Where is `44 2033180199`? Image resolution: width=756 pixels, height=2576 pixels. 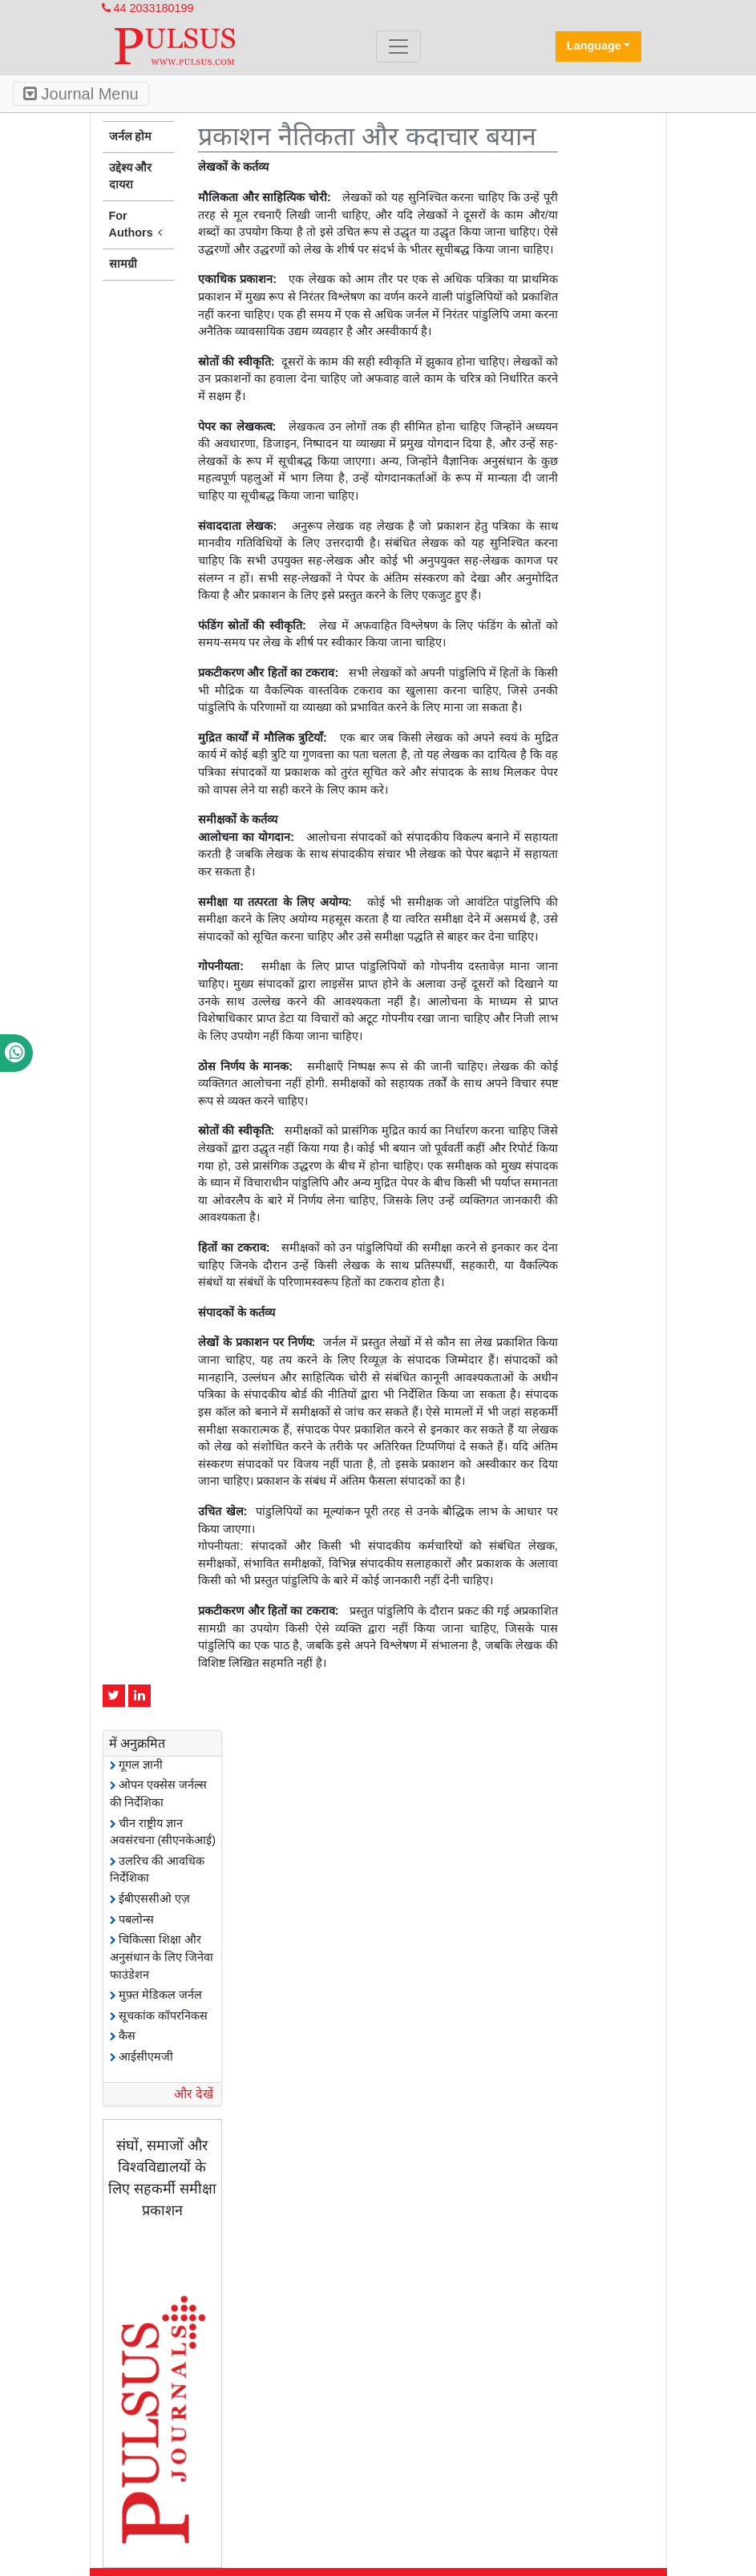 44 2033180199 is located at coordinates (148, 8).